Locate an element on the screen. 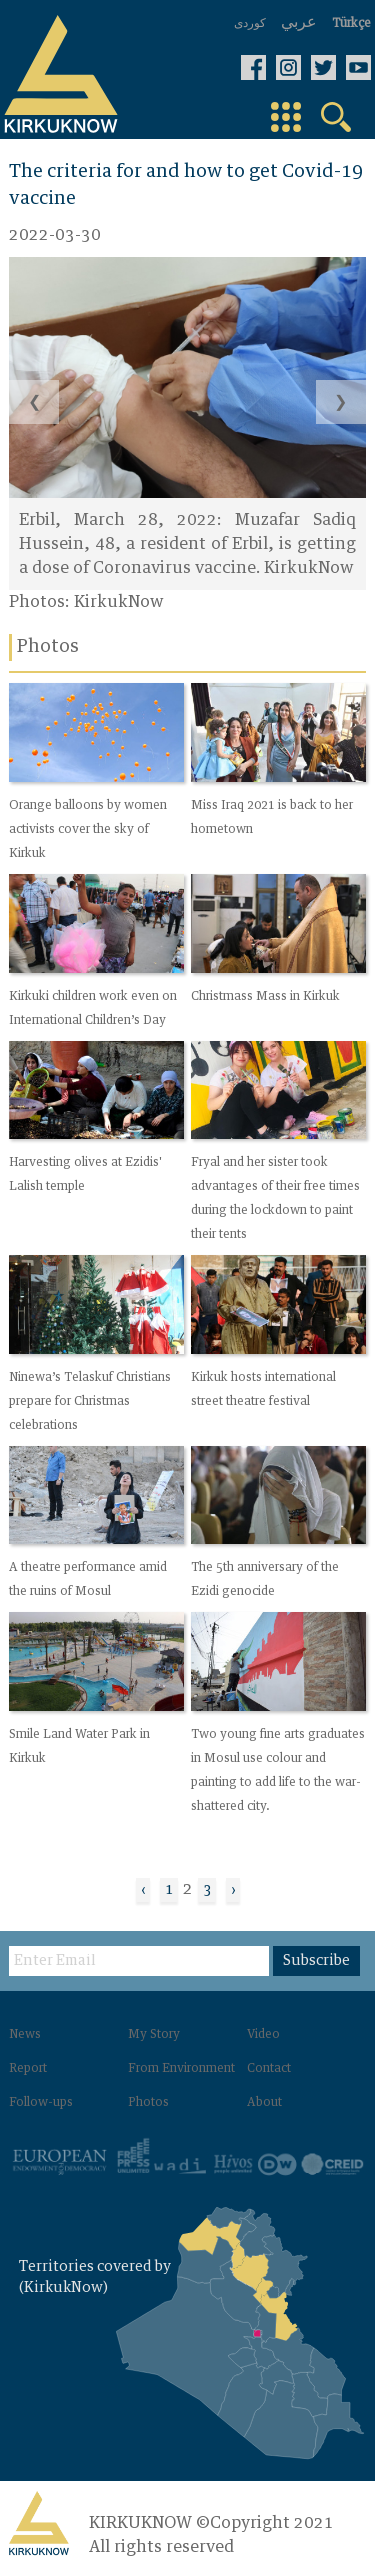 The image size is (375, 2573). News is located at coordinates (25, 2035).